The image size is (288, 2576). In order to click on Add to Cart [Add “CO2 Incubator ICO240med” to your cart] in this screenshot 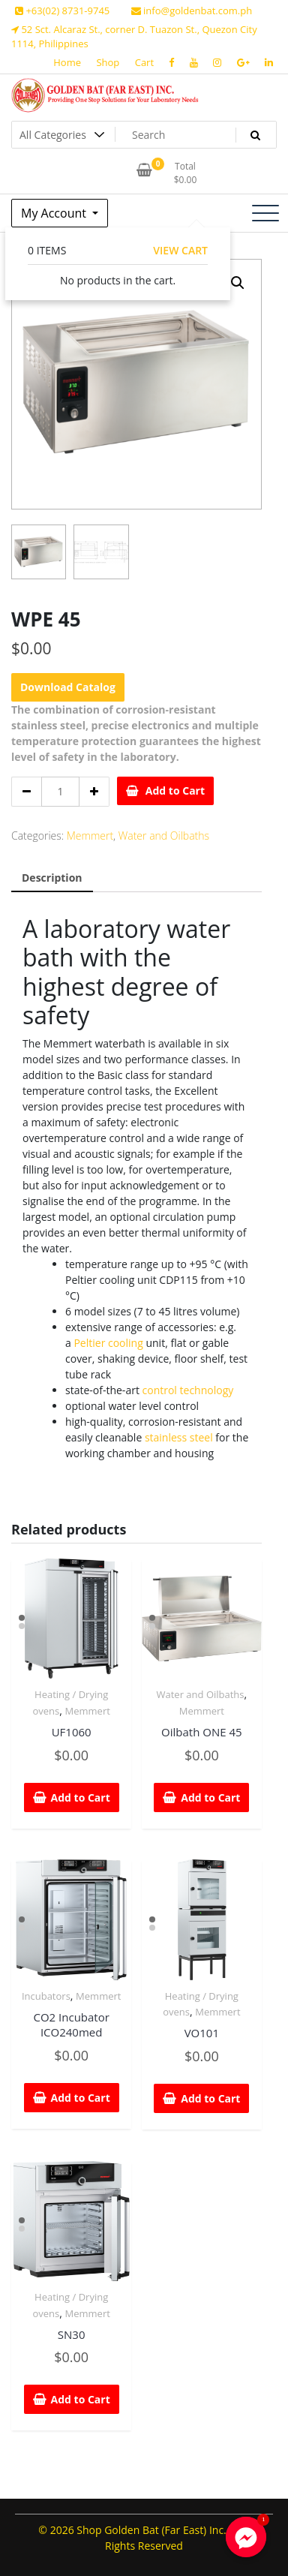, I will do `click(80, 2098)`.